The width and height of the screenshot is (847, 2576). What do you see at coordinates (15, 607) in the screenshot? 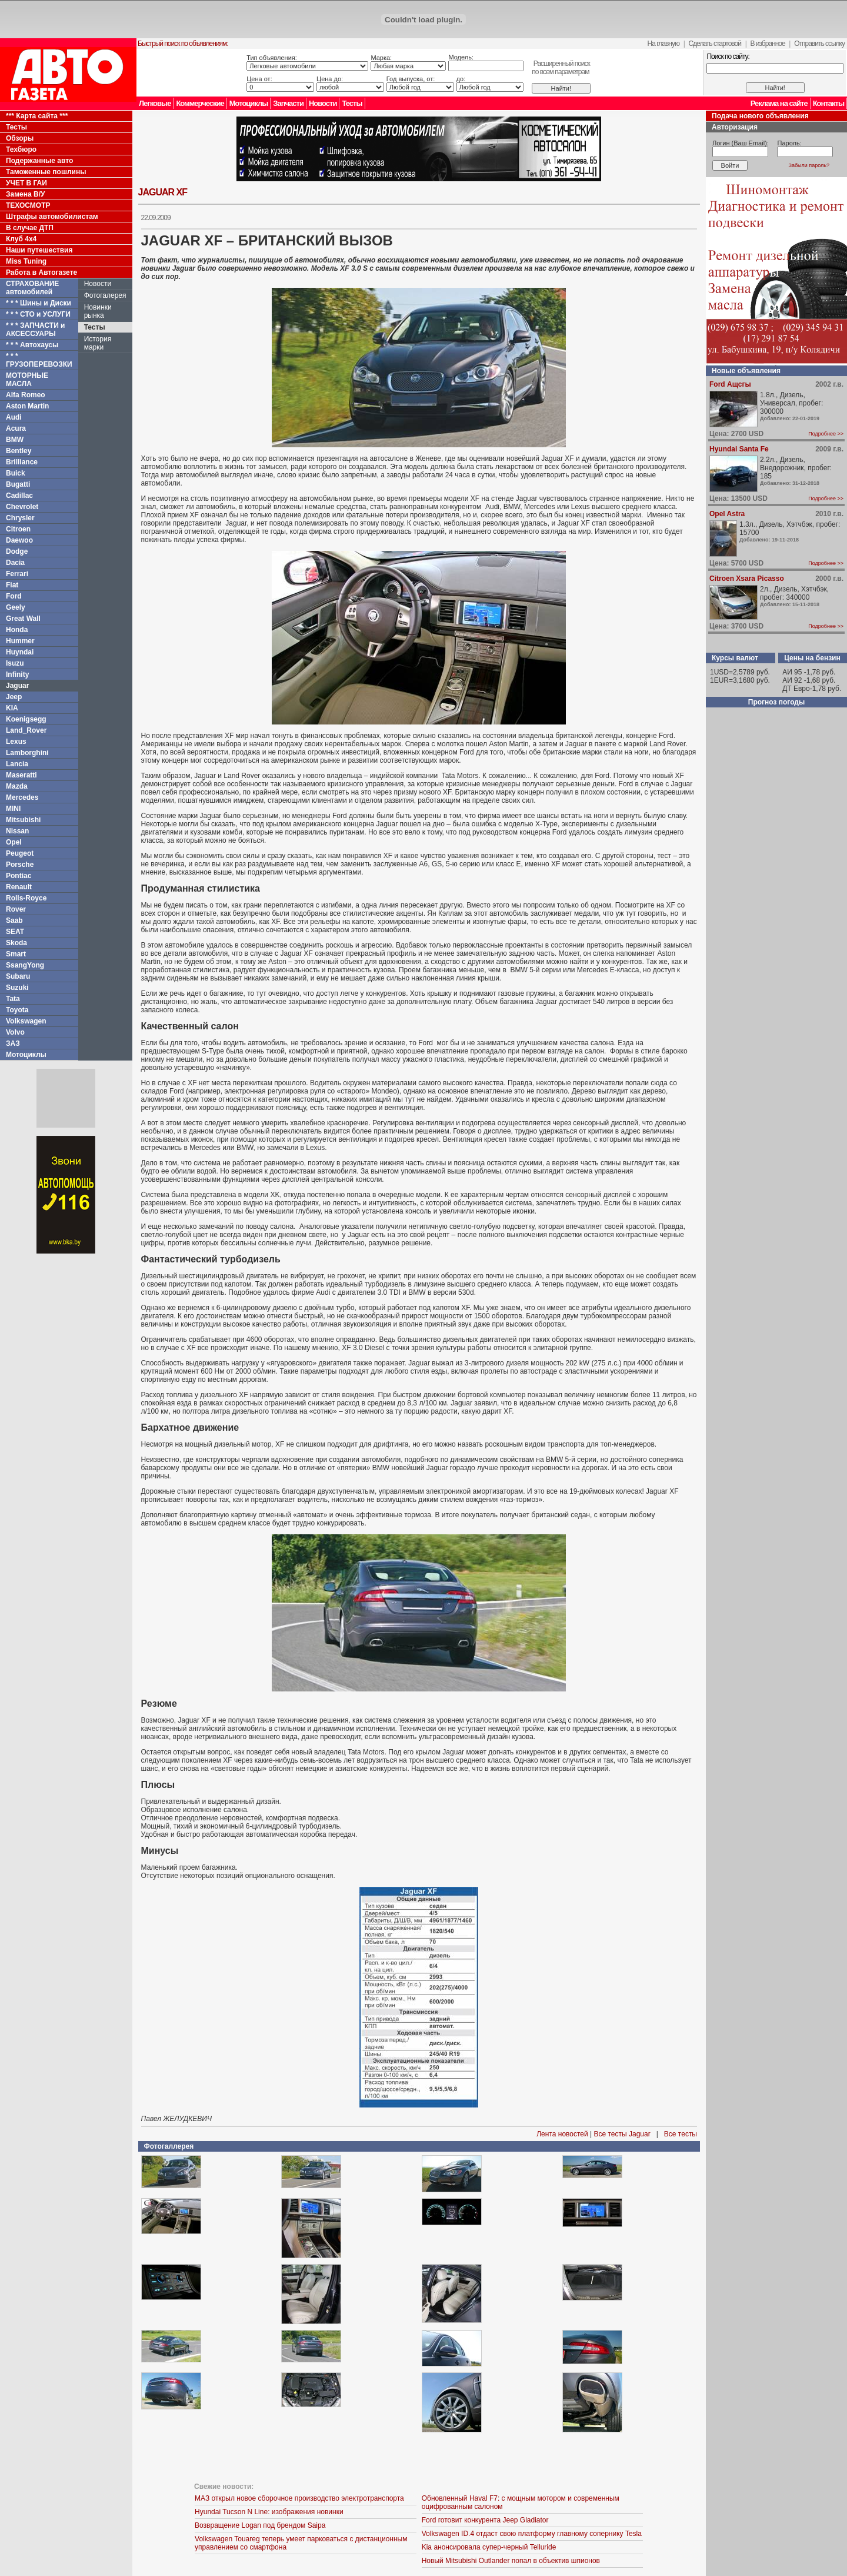
I see `Geely` at bounding box center [15, 607].